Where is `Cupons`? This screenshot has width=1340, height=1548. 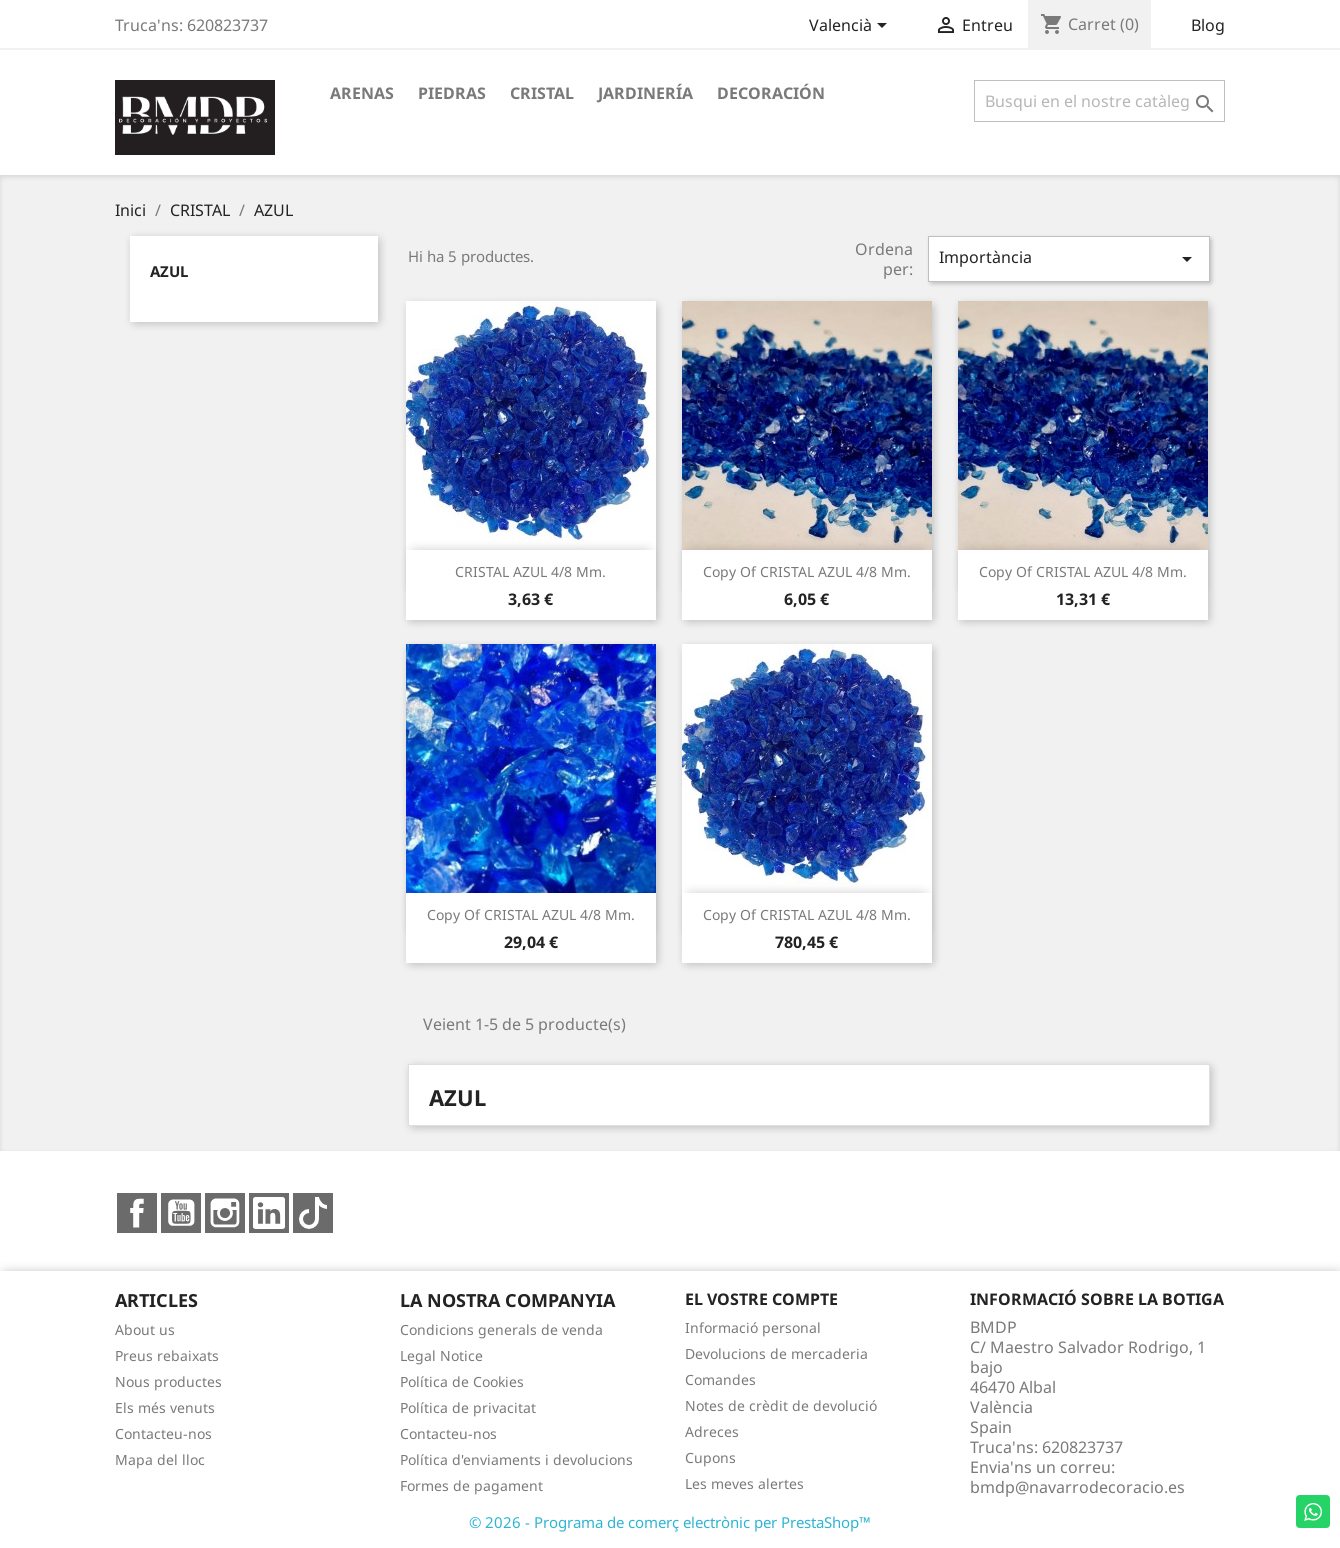 Cupons is located at coordinates (710, 1457).